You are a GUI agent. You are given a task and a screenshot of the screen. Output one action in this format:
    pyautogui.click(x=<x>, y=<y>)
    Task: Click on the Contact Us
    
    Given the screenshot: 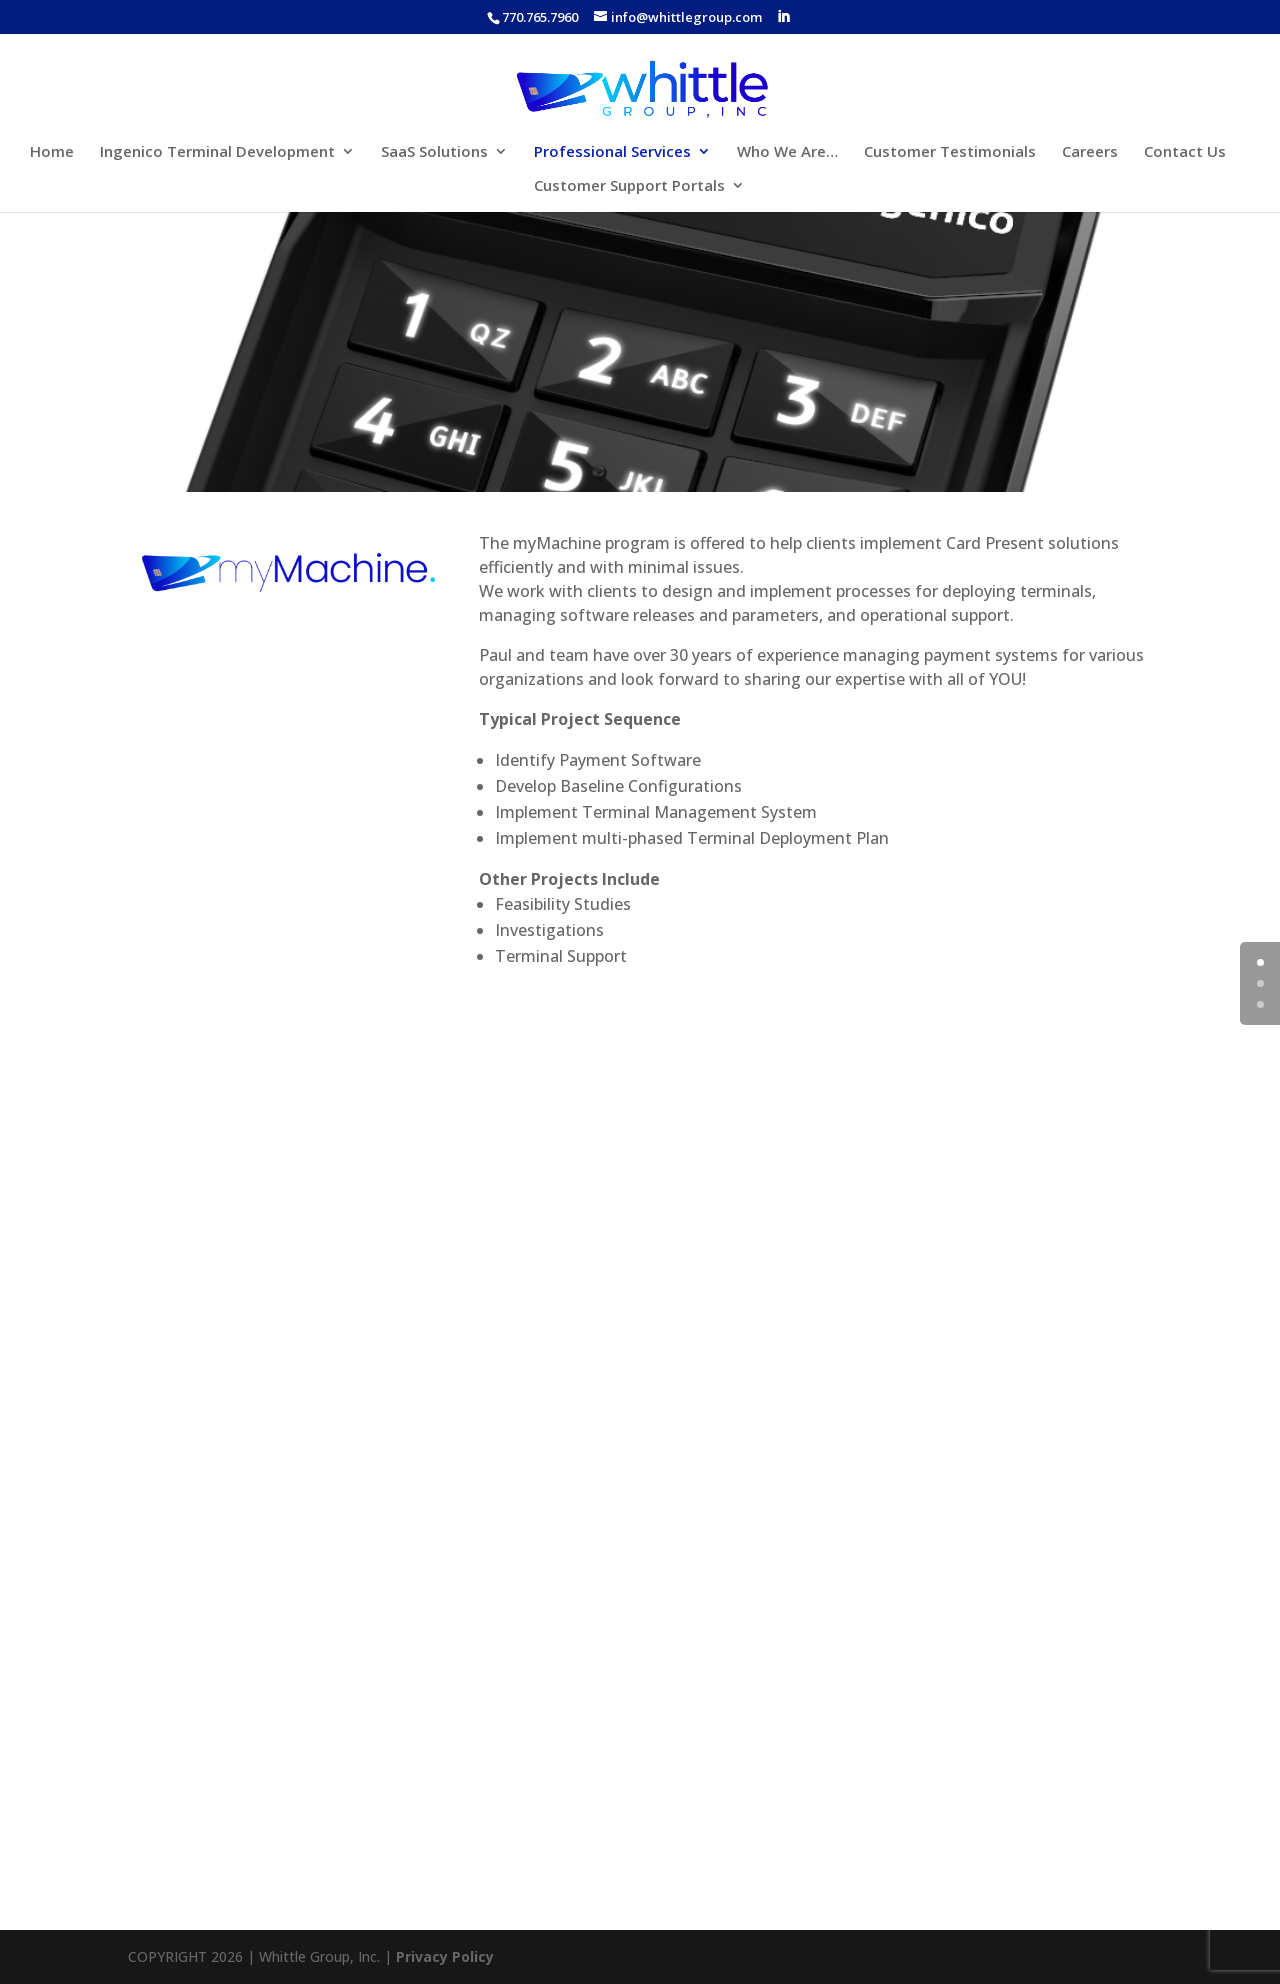 What is the action you would take?
    pyautogui.click(x=1185, y=152)
    